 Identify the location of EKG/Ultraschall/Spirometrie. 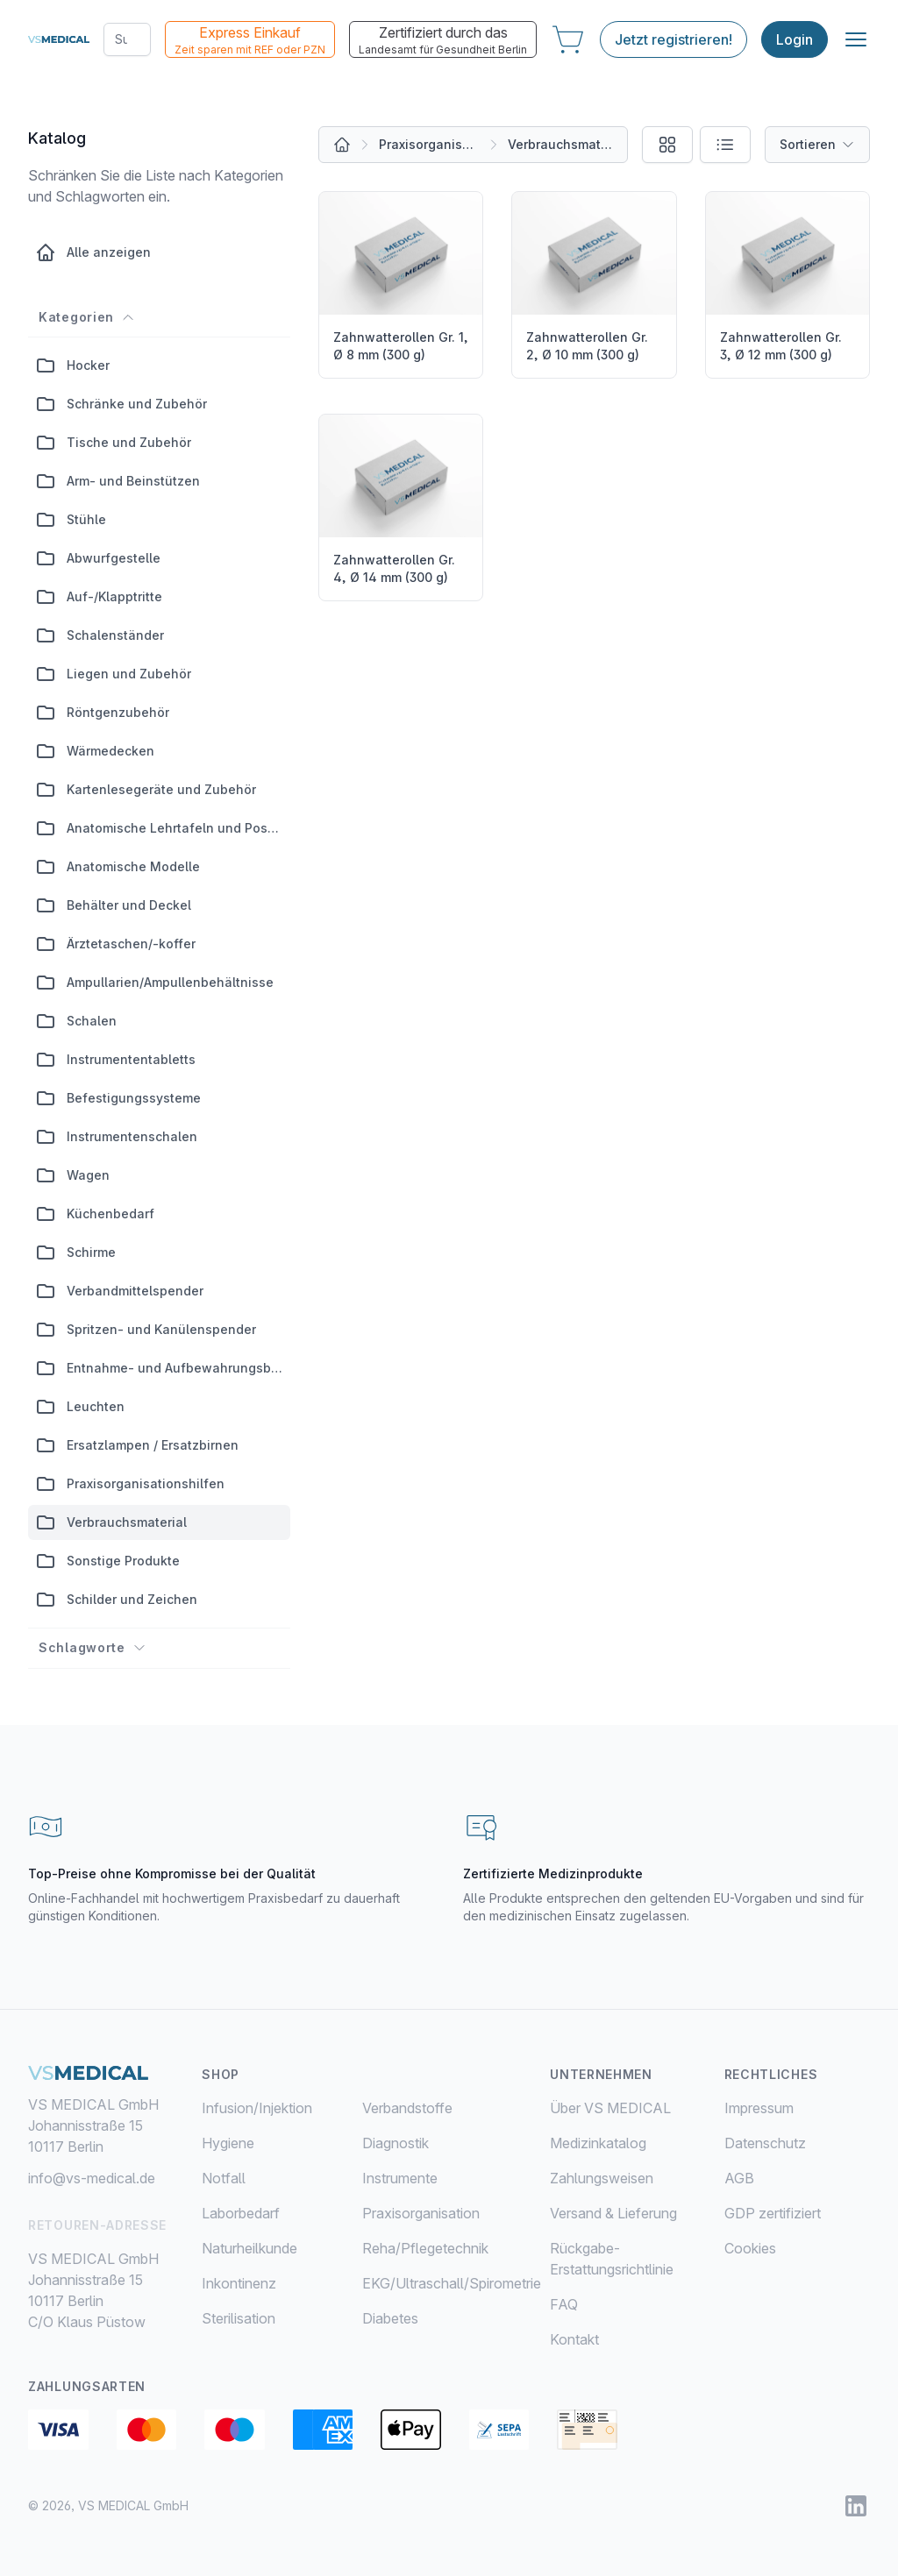
(451, 2283).